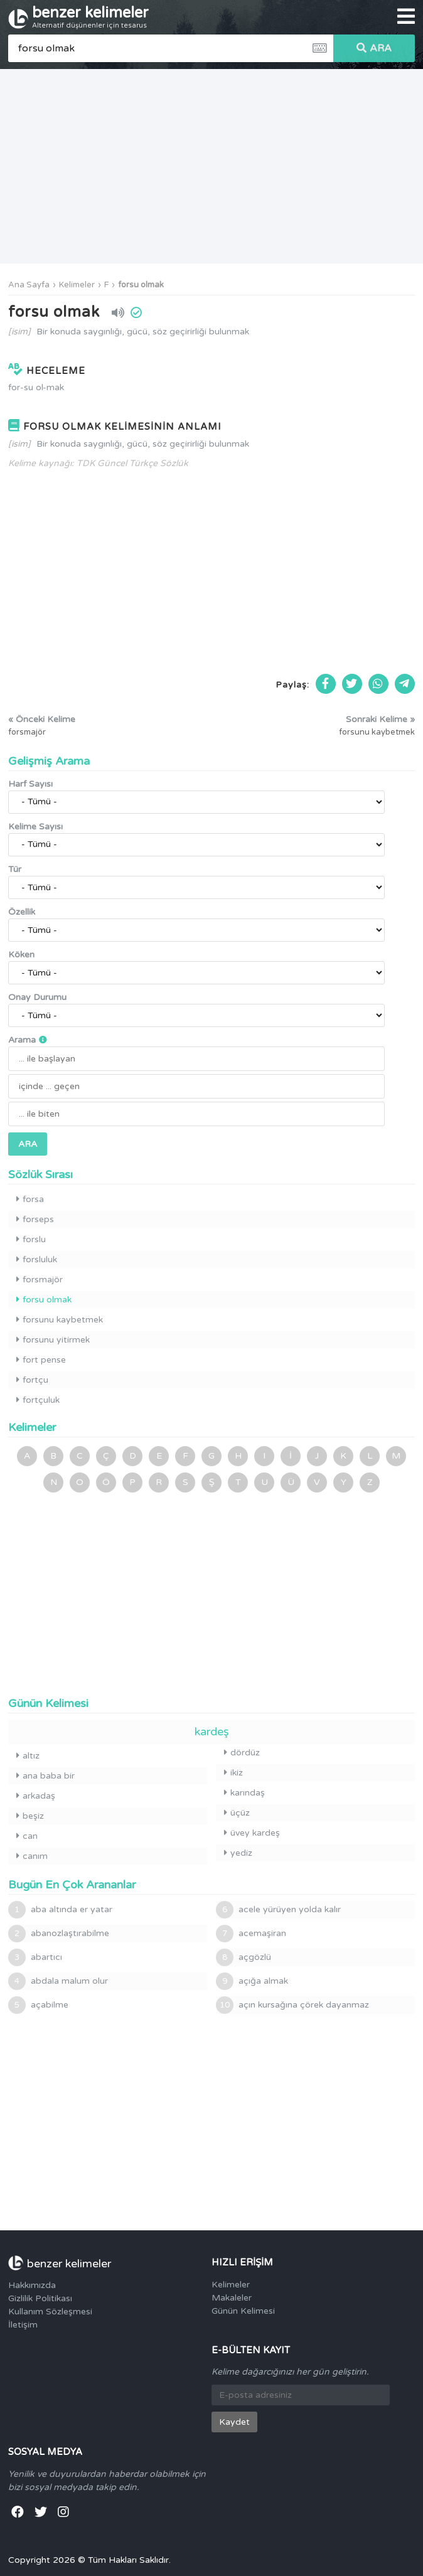 Image resolution: width=423 pixels, height=2576 pixels. I want to click on abdala malum olur, so click(58, 1981).